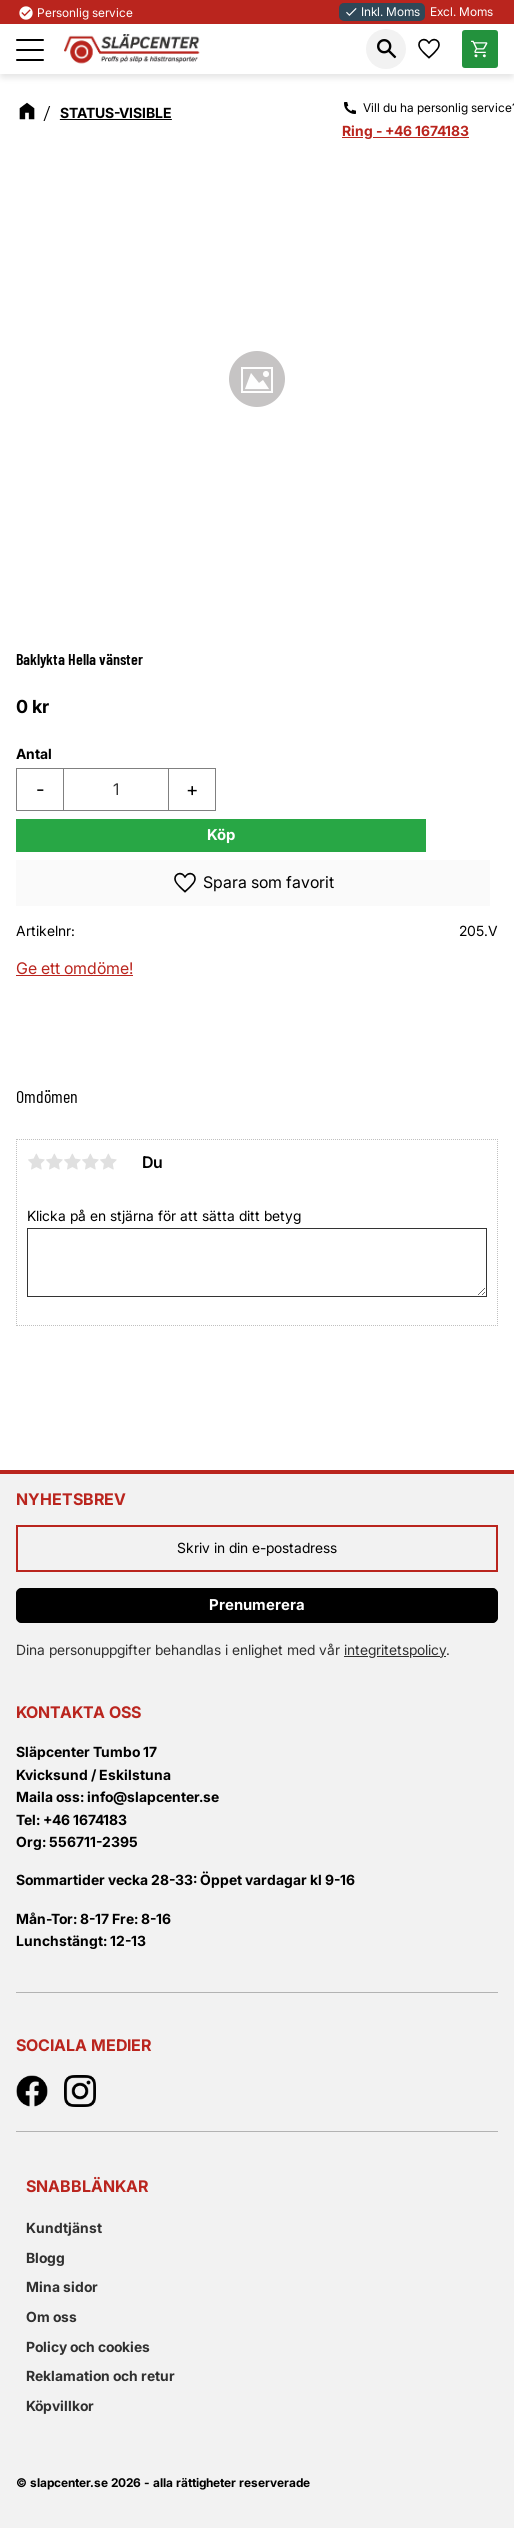 This screenshot has height=2528, width=514. I want to click on Köpvillkor [menuitem], so click(60, 2405).